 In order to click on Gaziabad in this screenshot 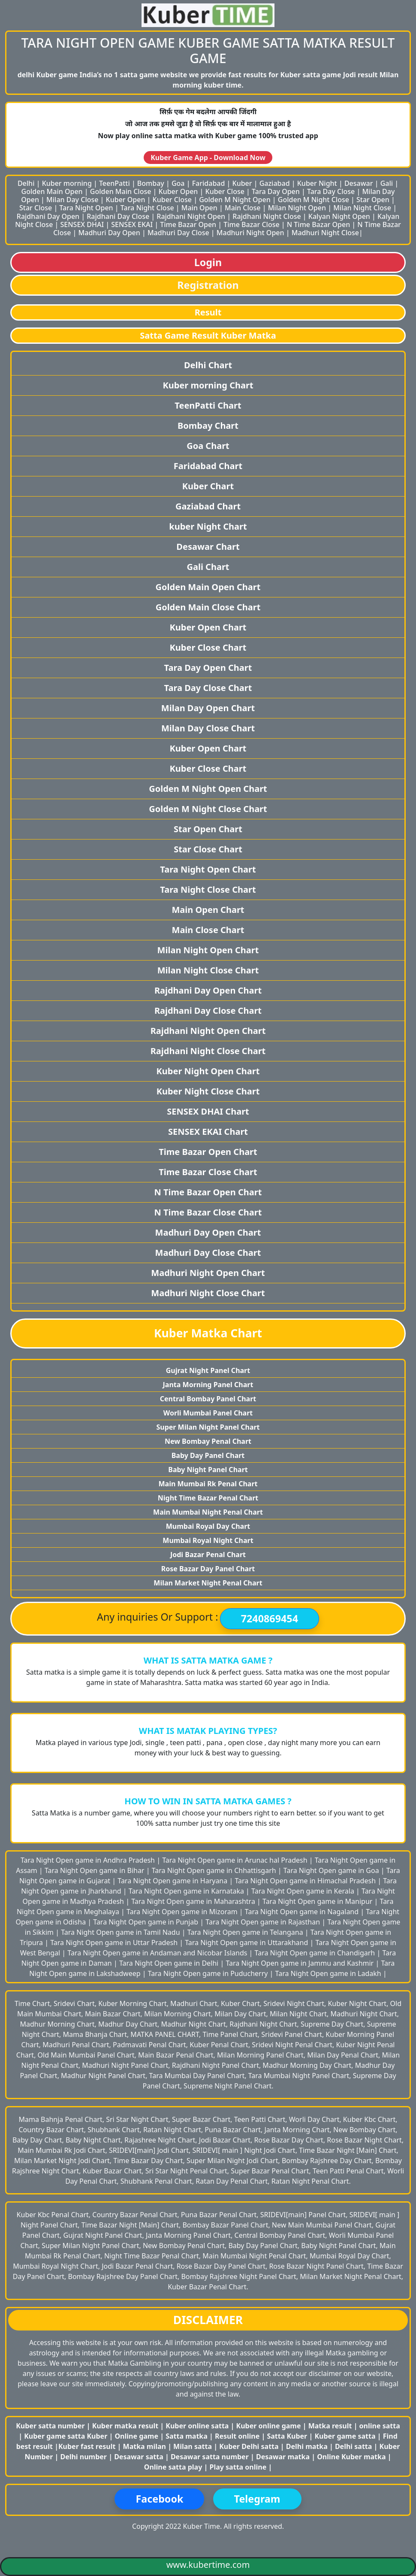, I will do `click(274, 183)`.